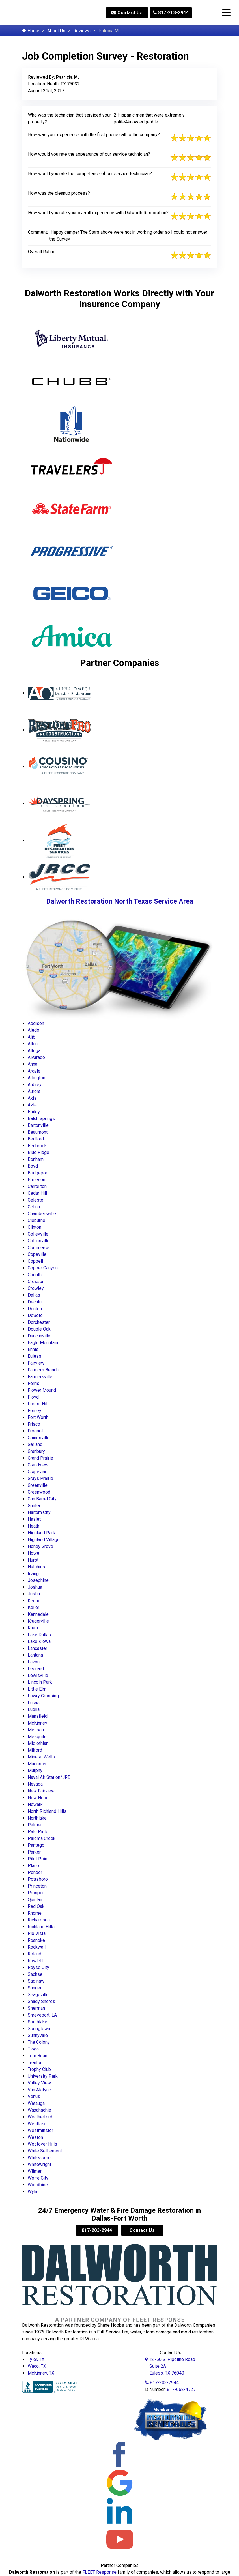  What do you see at coordinates (34, 1594) in the screenshot?
I see `Justin` at bounding box center [34, 1594].